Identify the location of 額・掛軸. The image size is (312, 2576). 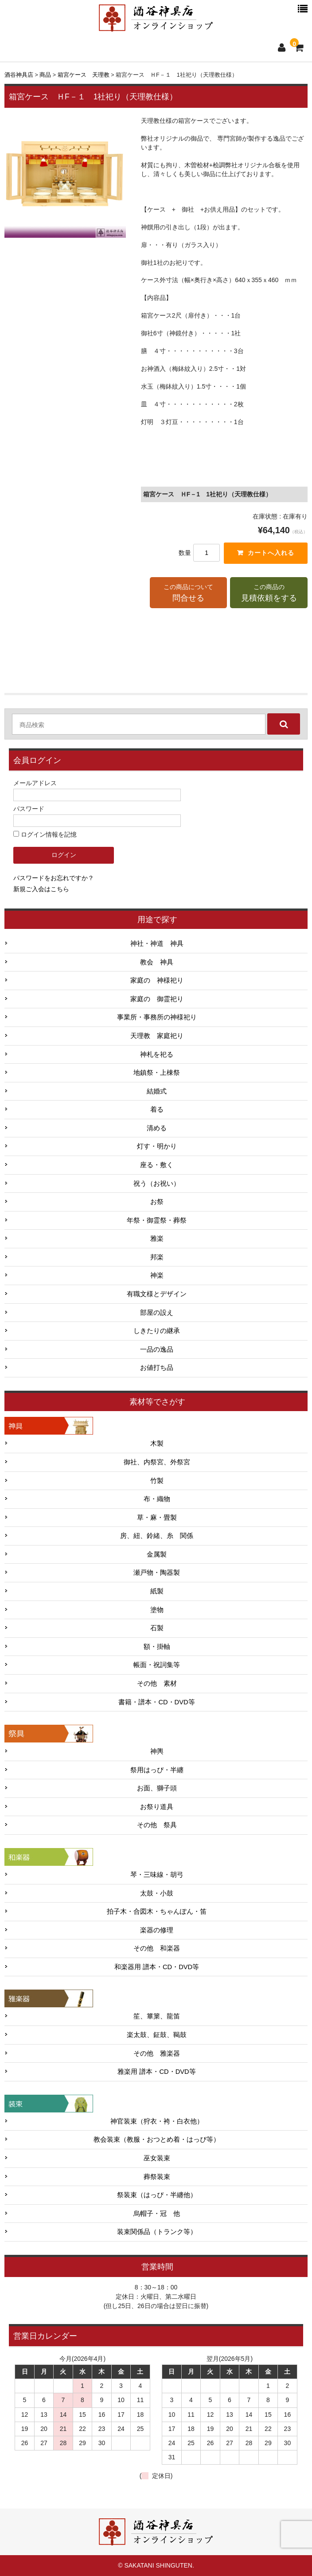
(157, 1646).